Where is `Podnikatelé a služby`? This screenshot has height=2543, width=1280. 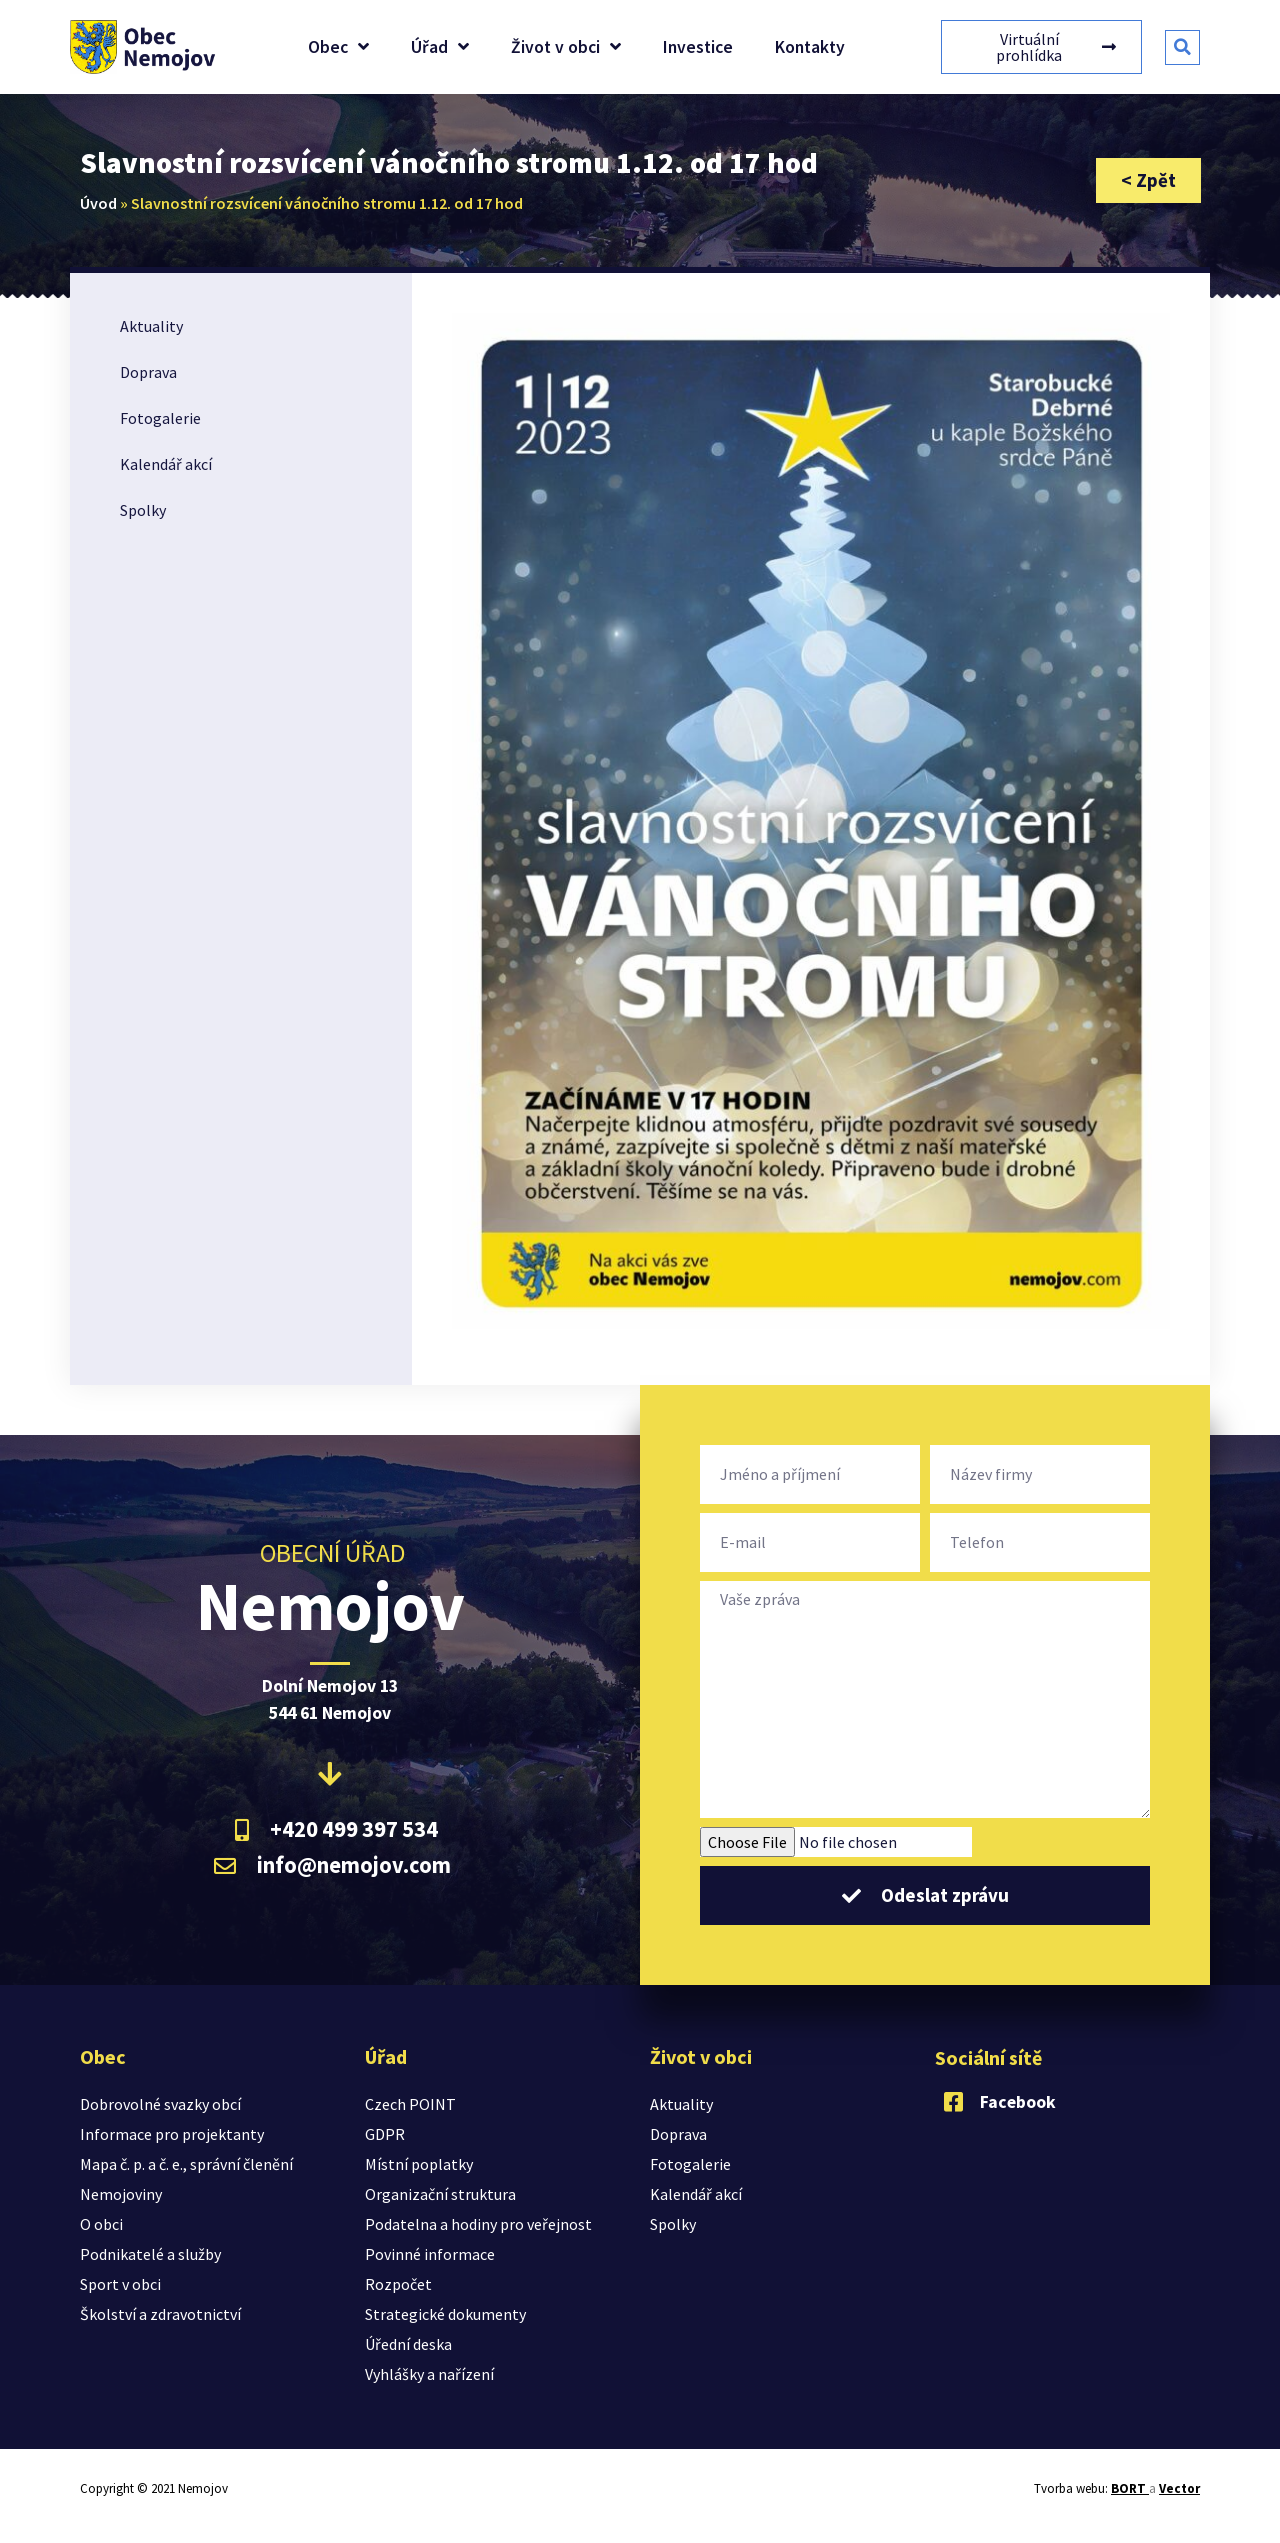
Podnikatelé a služby is located at coordinates (150, 2254).